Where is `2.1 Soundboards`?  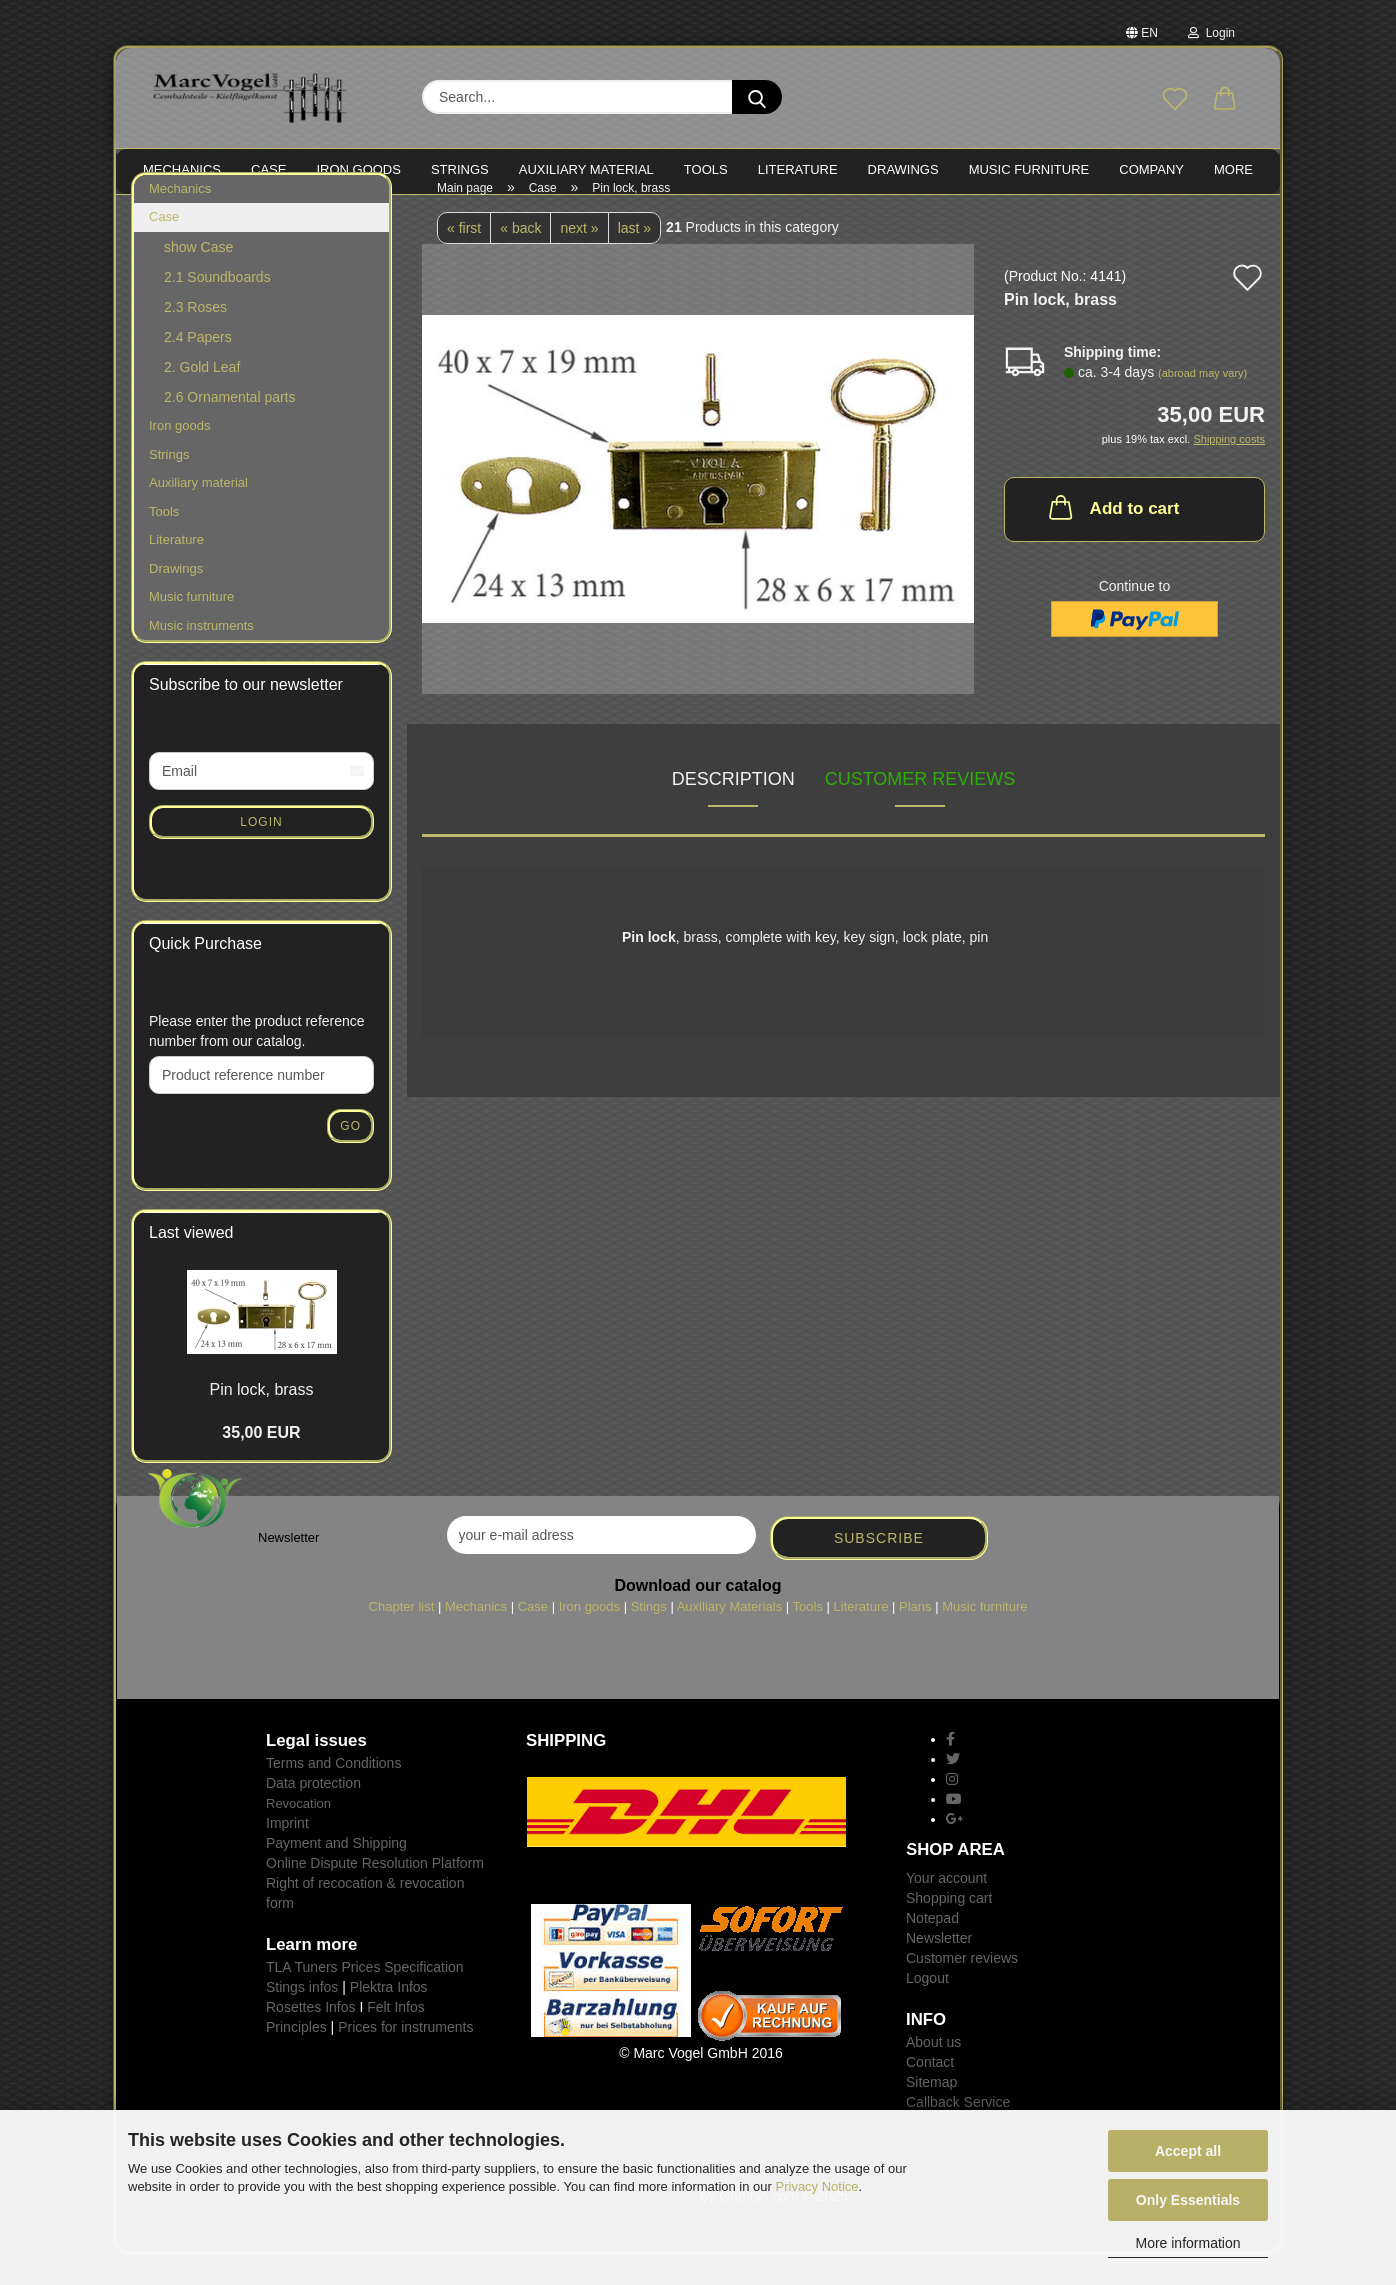 2.1 Soundboards is located at coordinates (217, 308).